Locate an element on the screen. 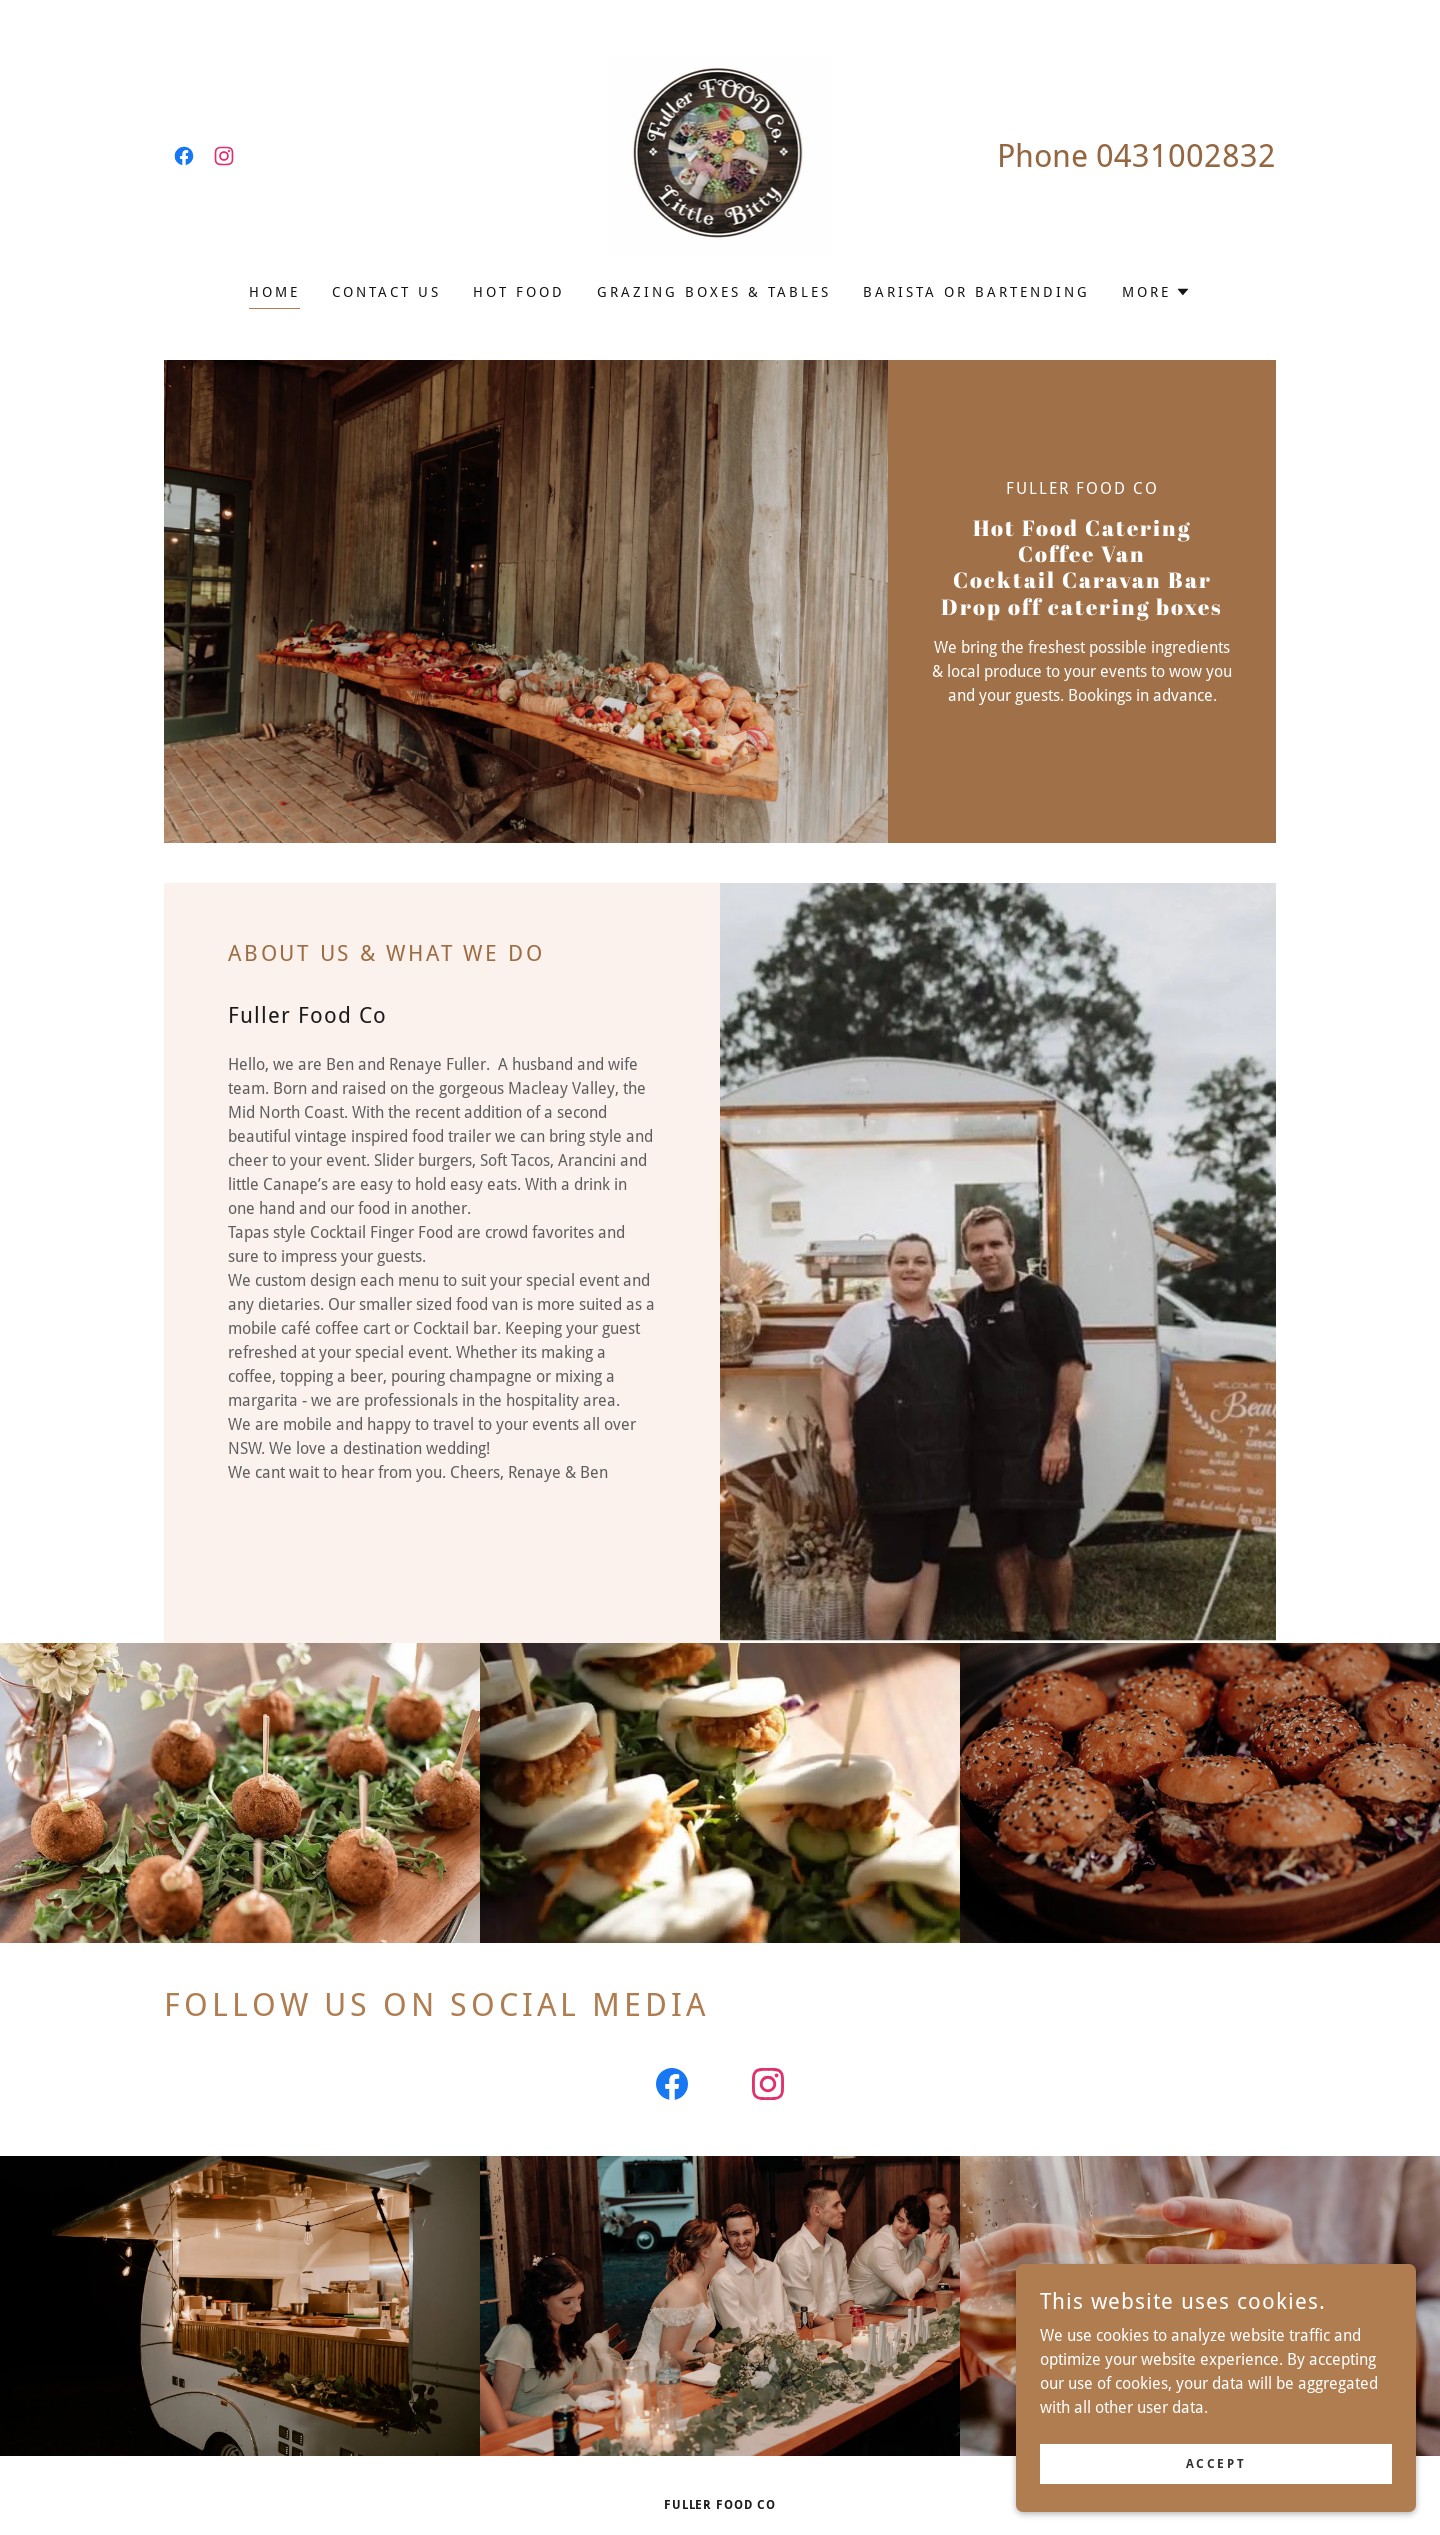 This screenshot has height=2535, width=1440. [button] is located at coordinates (1156, 292).